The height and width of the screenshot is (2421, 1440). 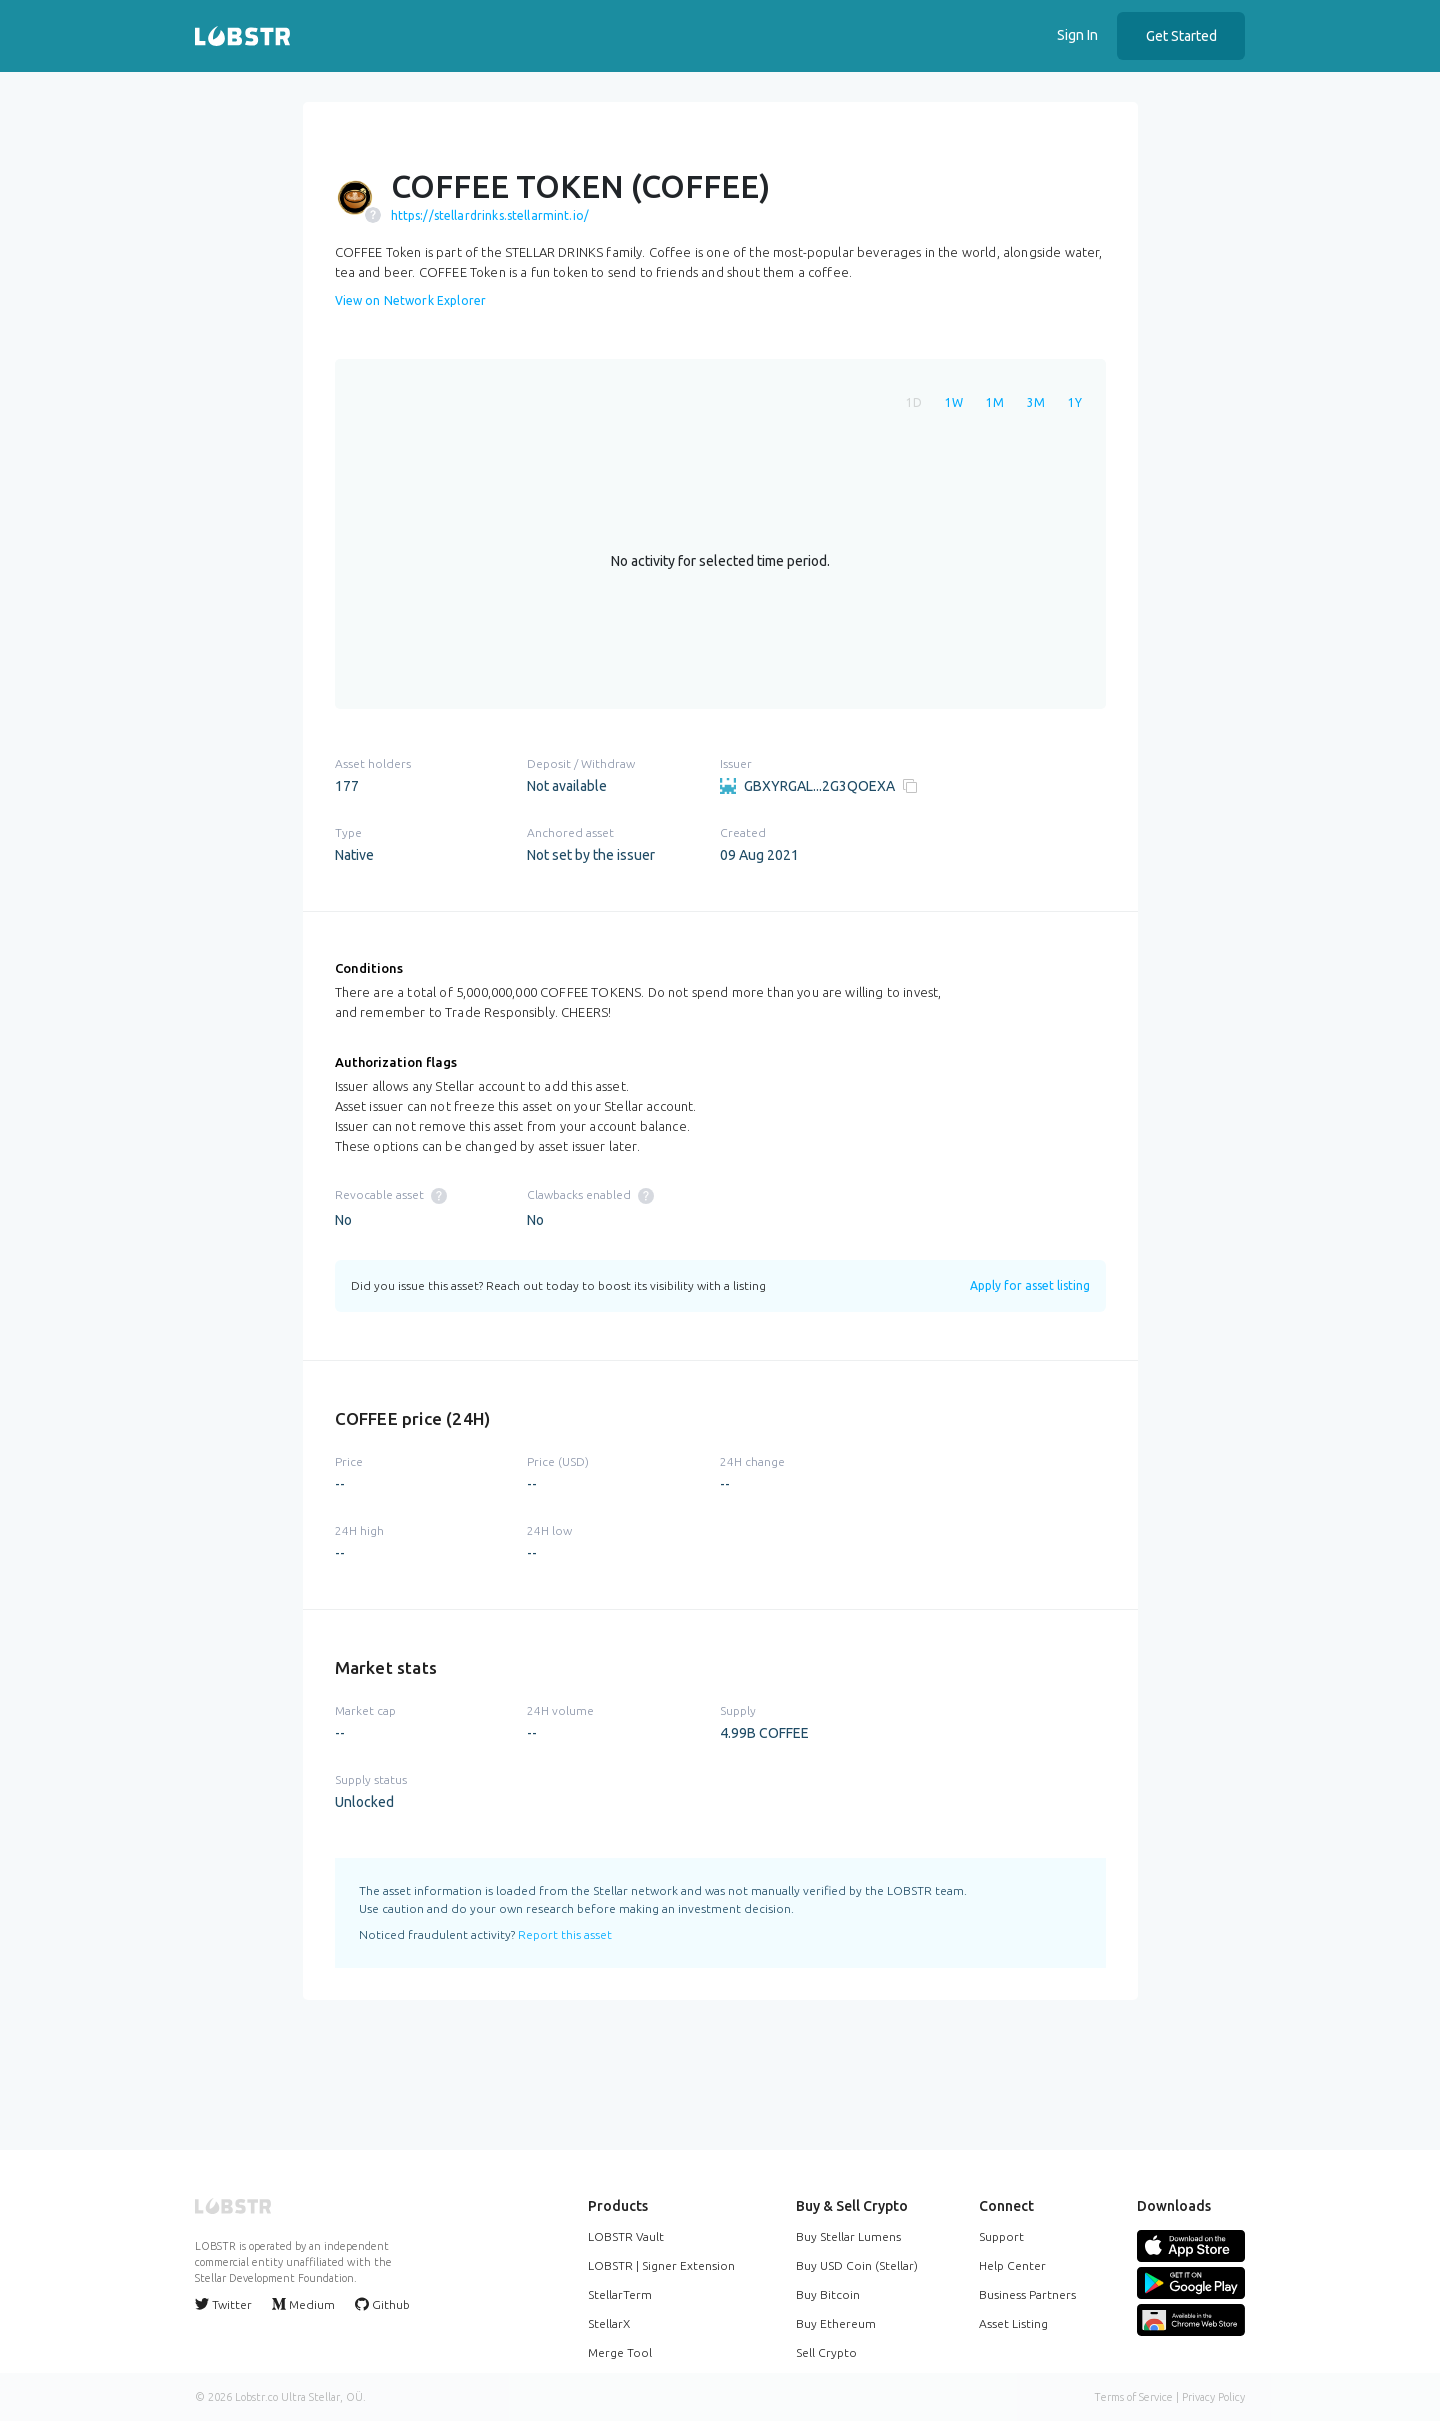 What do you see at coordinates (411, 300) in the screenshot?
I see `View on Network Explorer` at bounding box center [411, 300].